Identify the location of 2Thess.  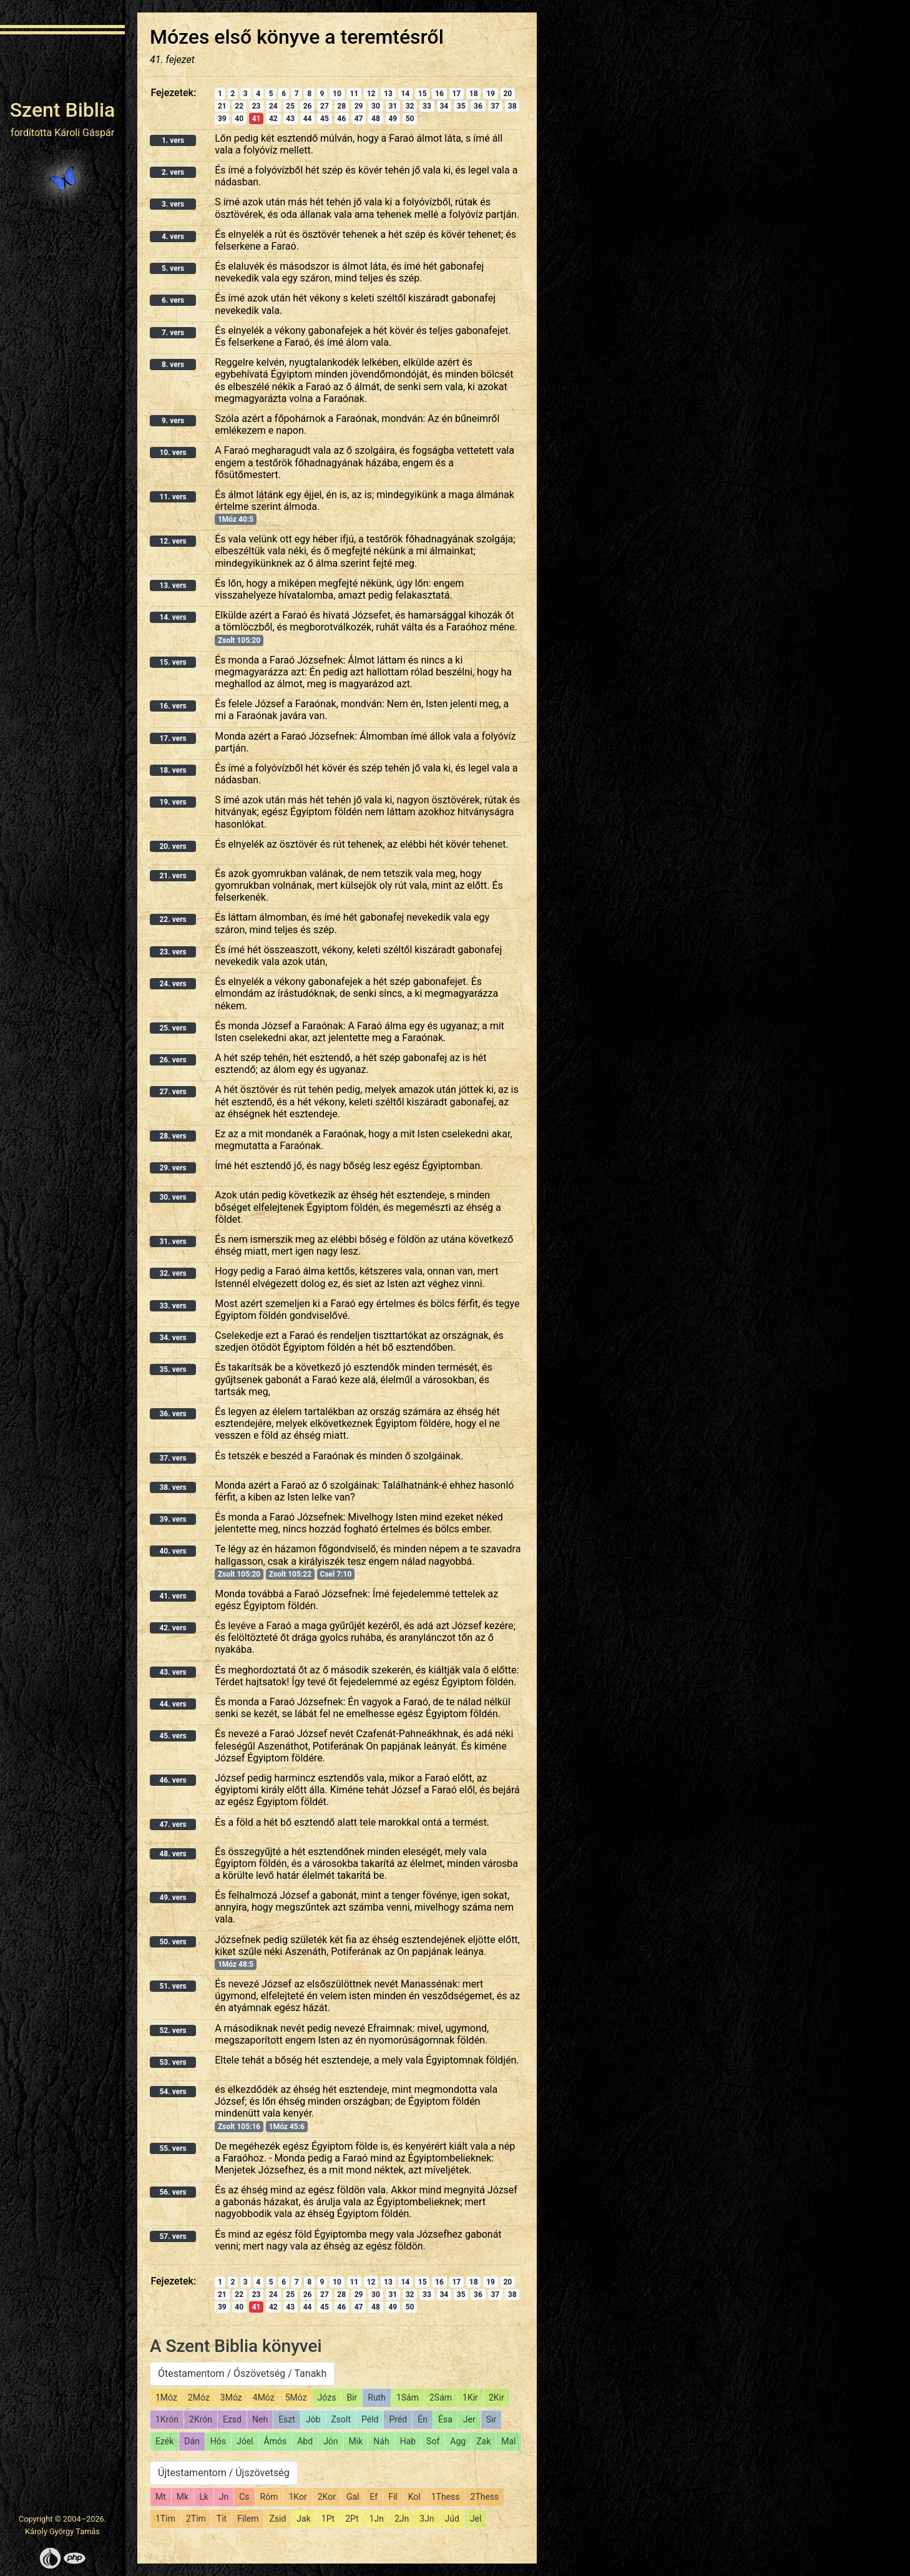
(485, 2497).